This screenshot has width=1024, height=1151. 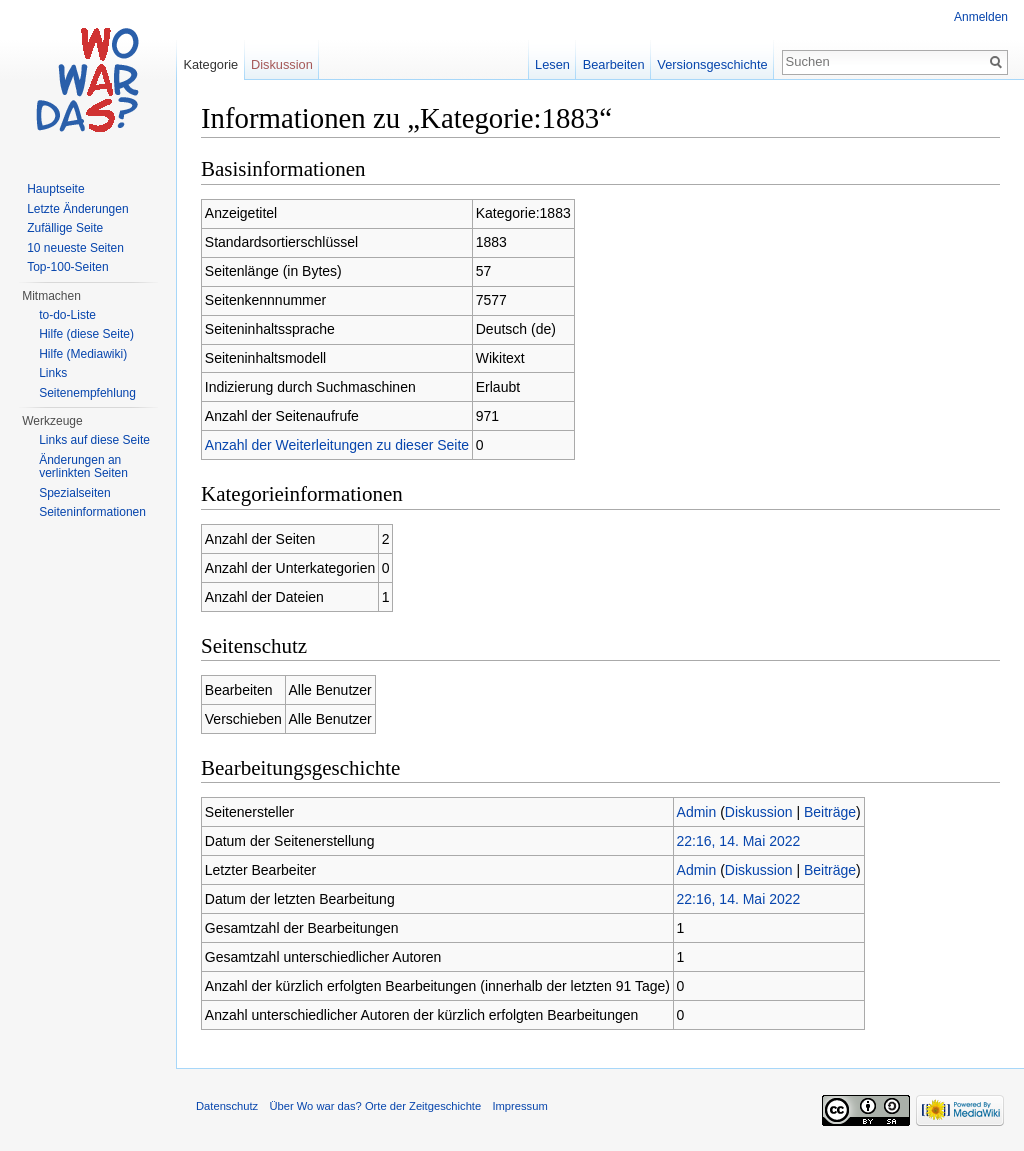 What do you see at coordinates (55, 189) in the screenshot?
I see `Hauptseite` at bounding box center [55, 189].